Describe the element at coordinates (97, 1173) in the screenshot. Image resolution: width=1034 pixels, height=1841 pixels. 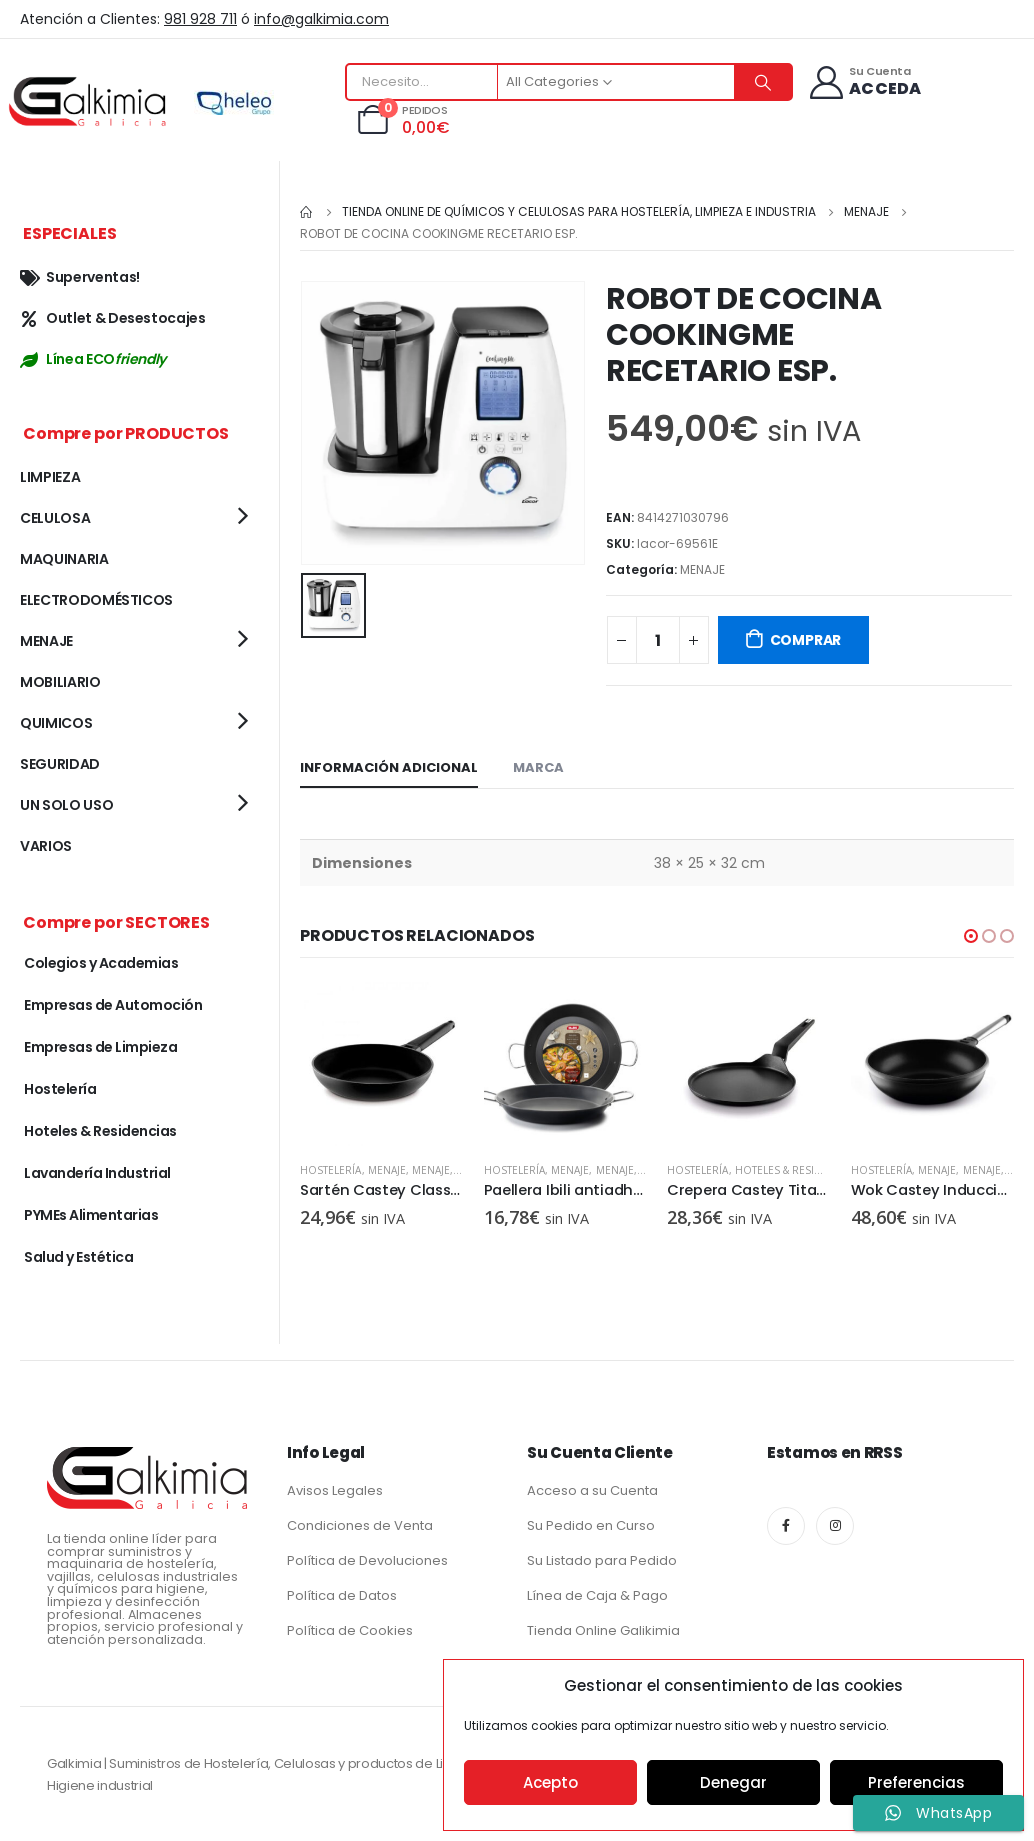
I see `Lavandería Industrial` at that location.